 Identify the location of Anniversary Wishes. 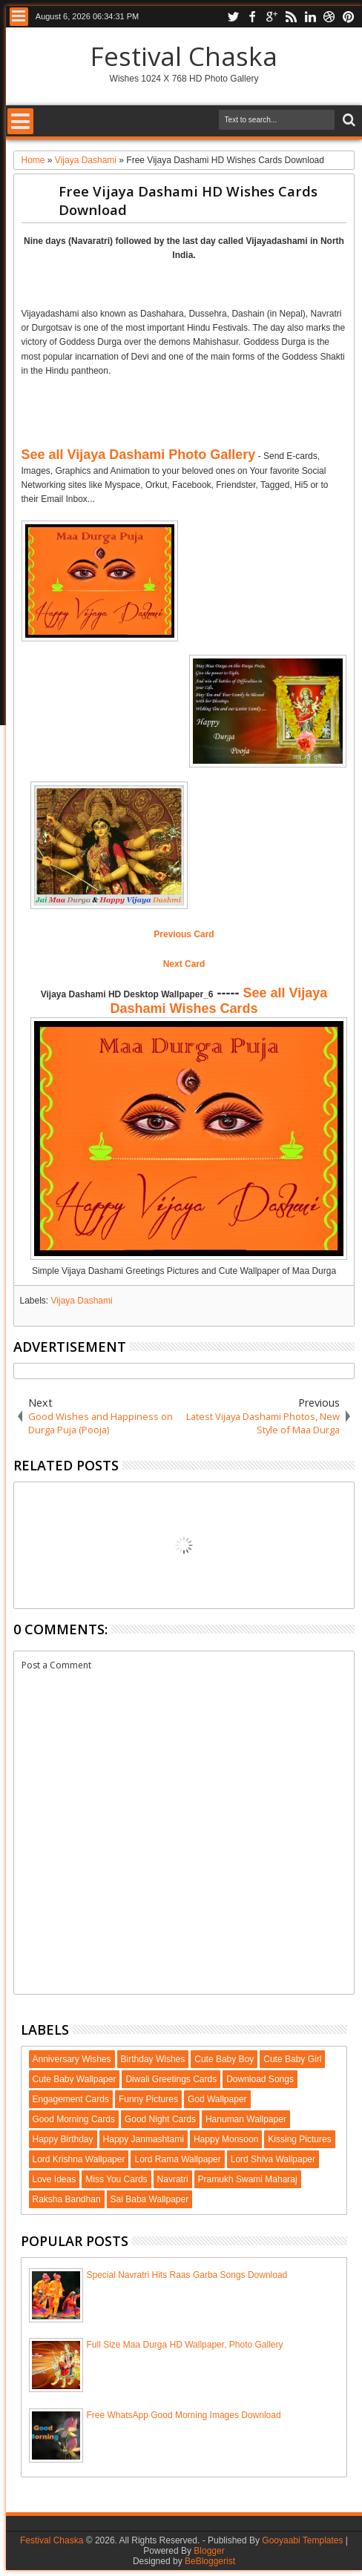
(72, 2059).